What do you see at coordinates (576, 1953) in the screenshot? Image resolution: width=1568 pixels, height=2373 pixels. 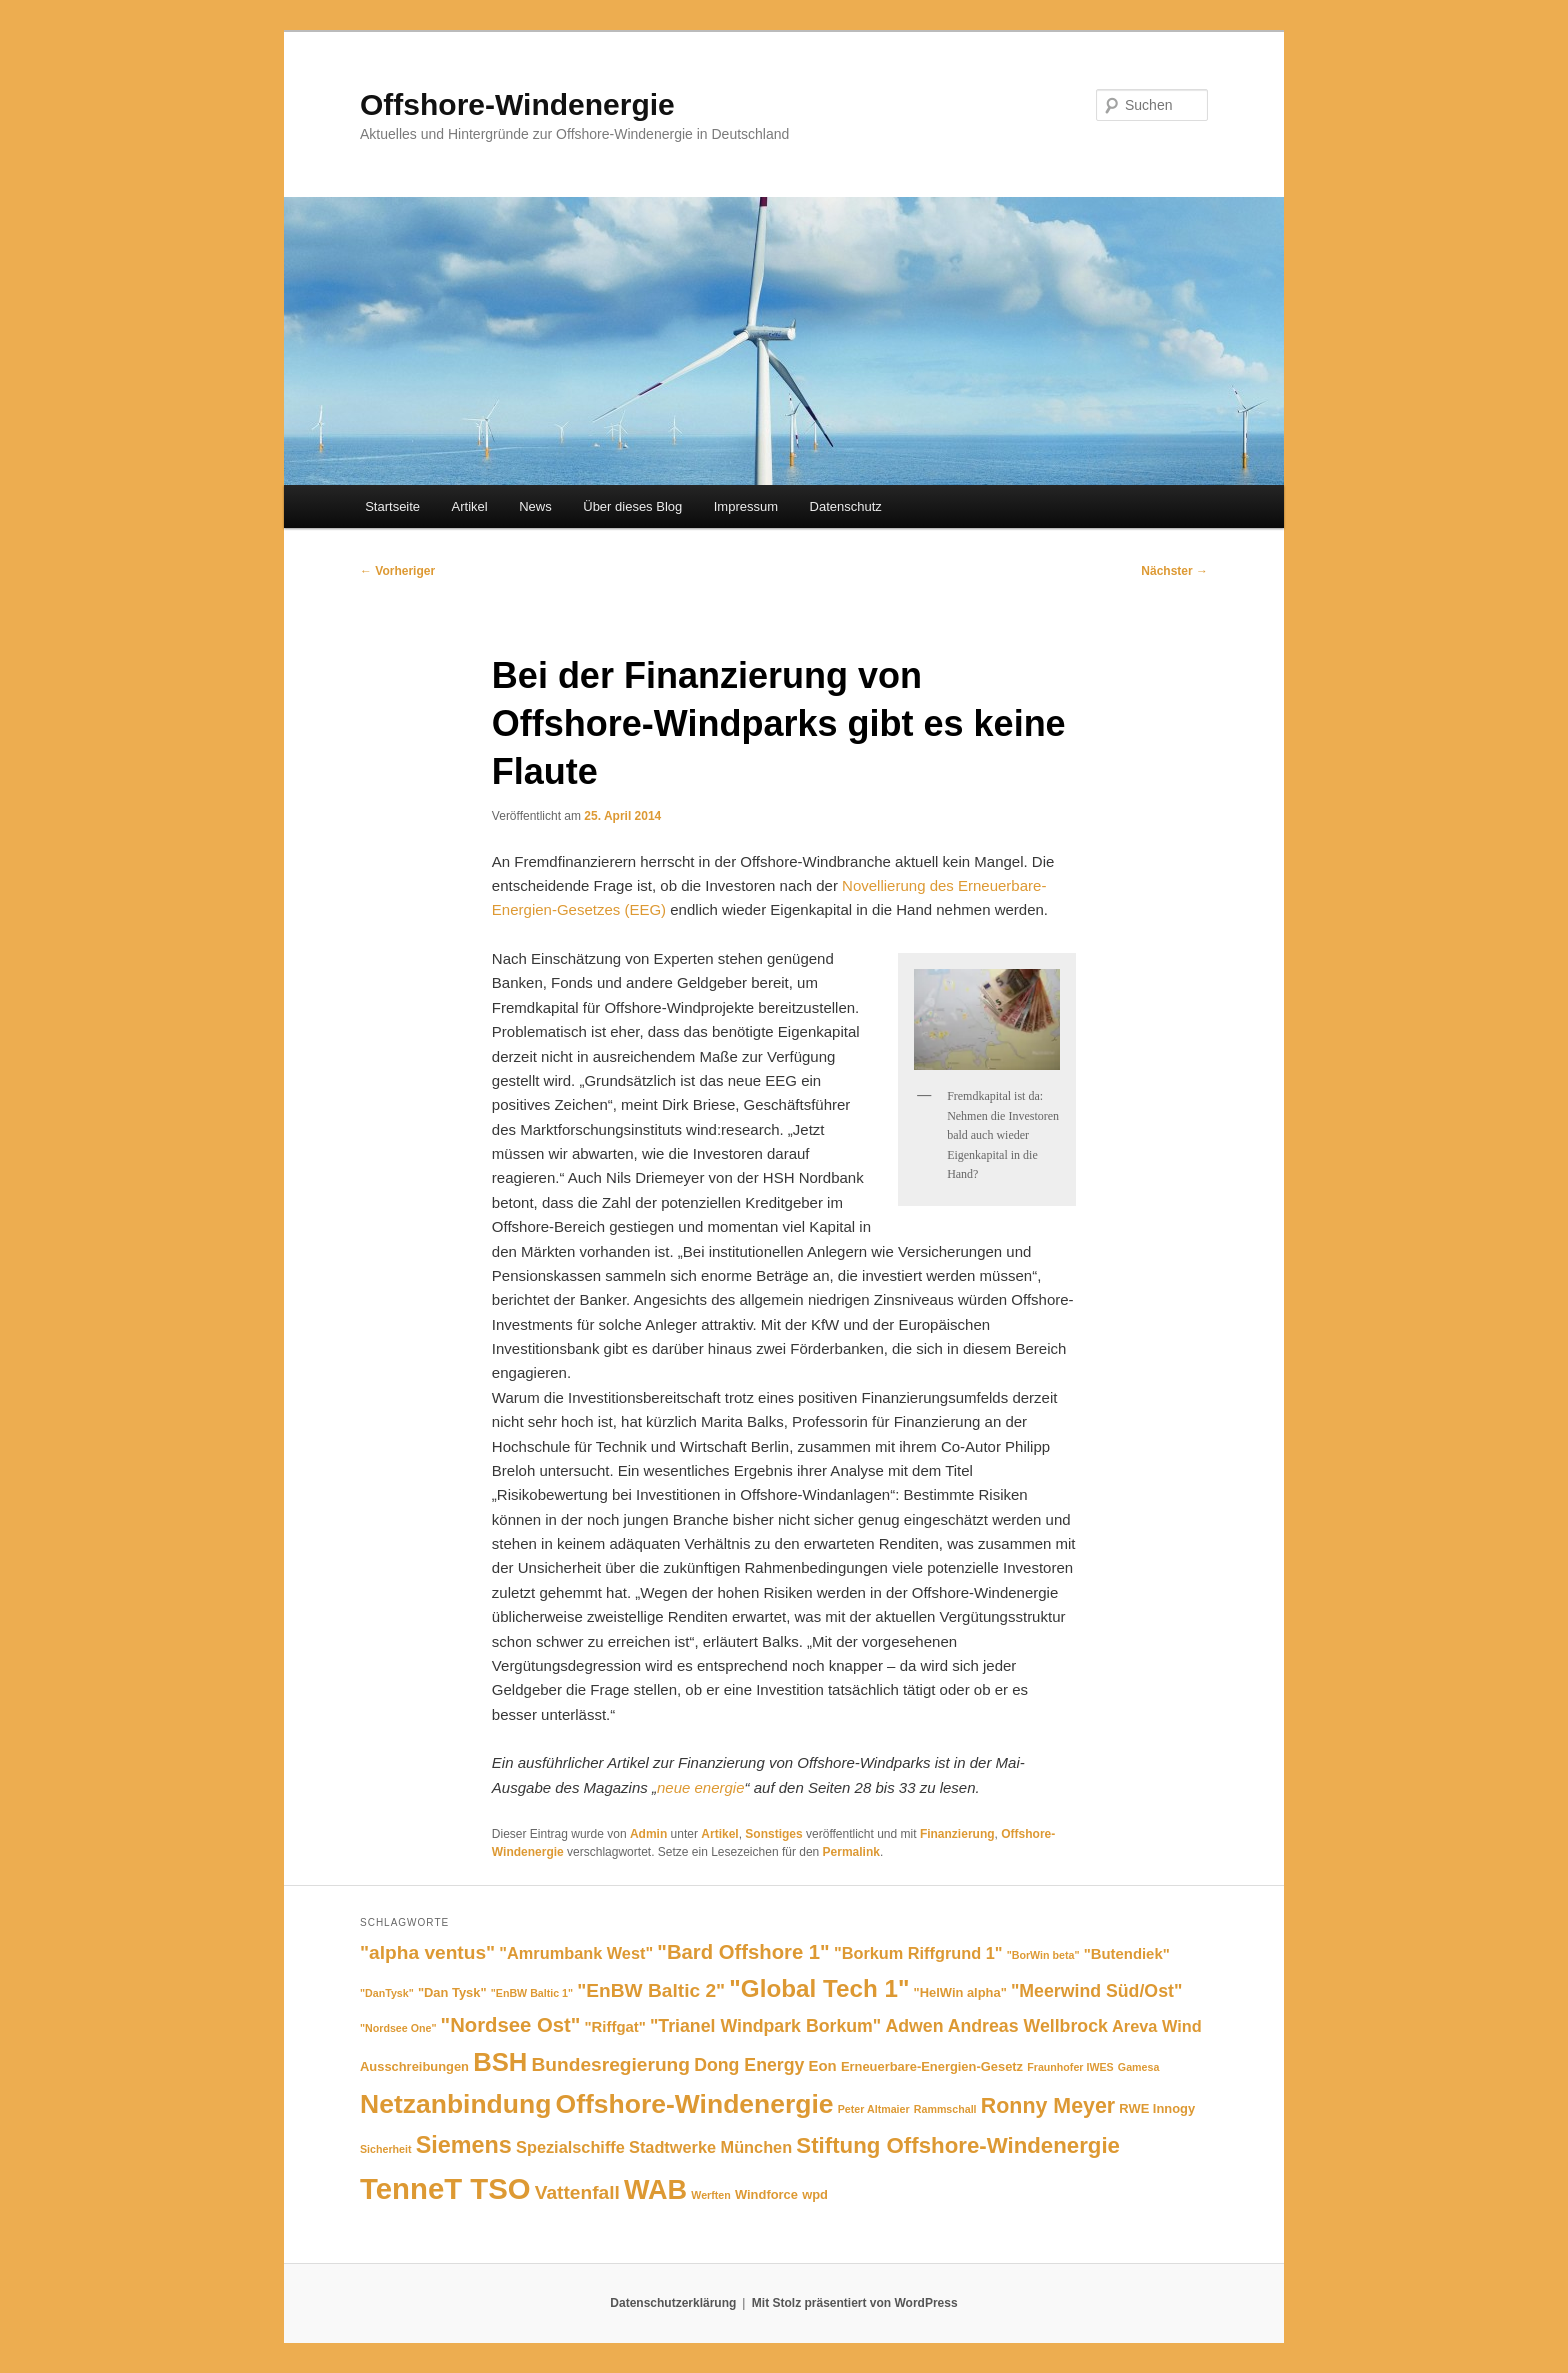 I see `"Amrumbank West" ["Amrumbank West" (7 Einträge)]` at bounding box center [576, 1953].